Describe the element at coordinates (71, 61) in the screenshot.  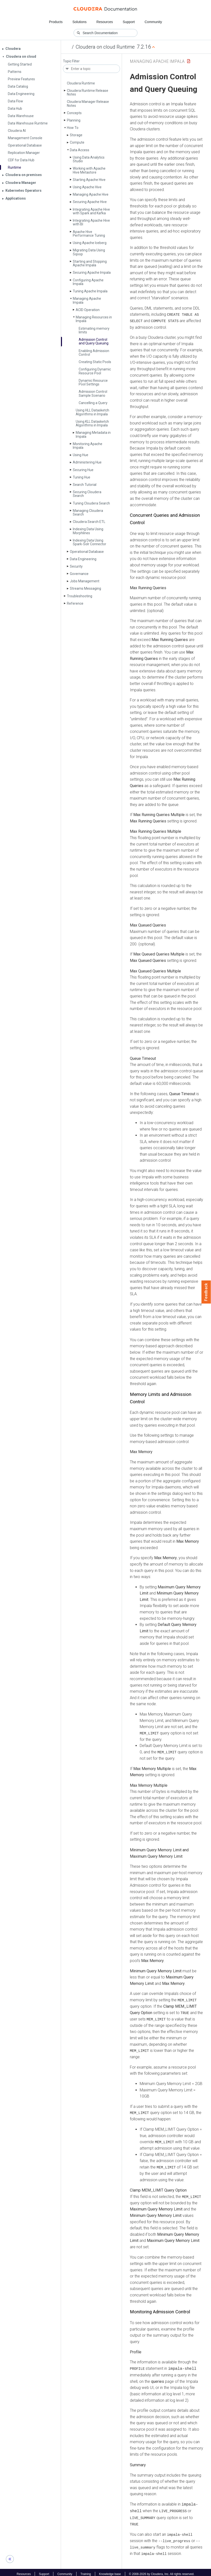
I see `Topic Filter` at that location.